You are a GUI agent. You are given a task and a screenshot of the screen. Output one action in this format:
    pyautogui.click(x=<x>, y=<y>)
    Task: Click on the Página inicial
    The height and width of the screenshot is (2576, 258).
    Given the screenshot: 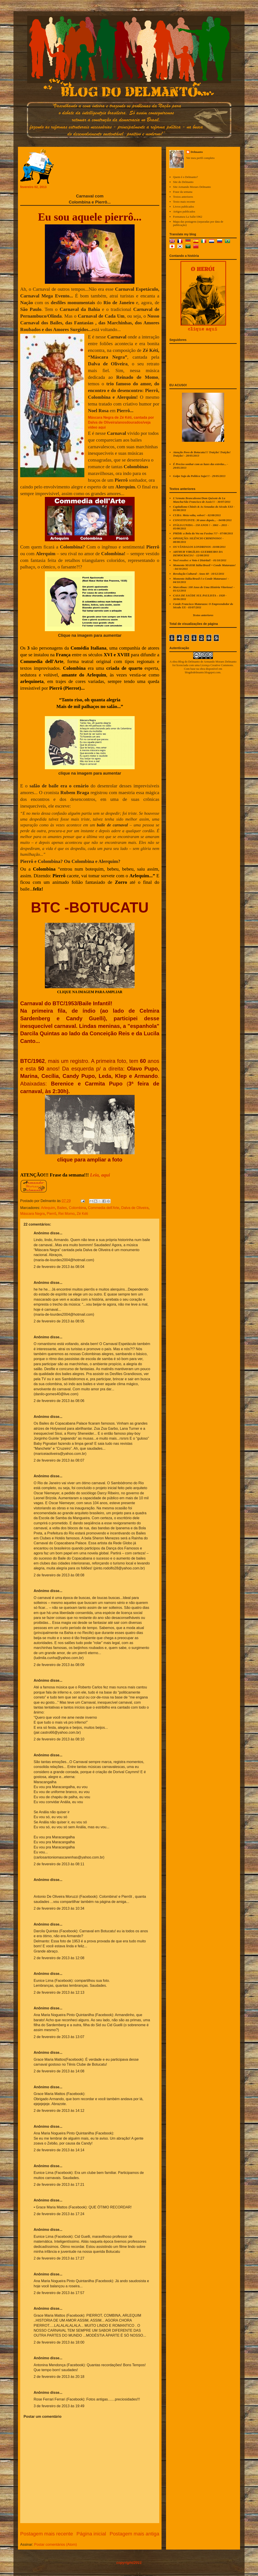 What is the action you would take?
    pyautogui.click(x=91, y=2534)
    